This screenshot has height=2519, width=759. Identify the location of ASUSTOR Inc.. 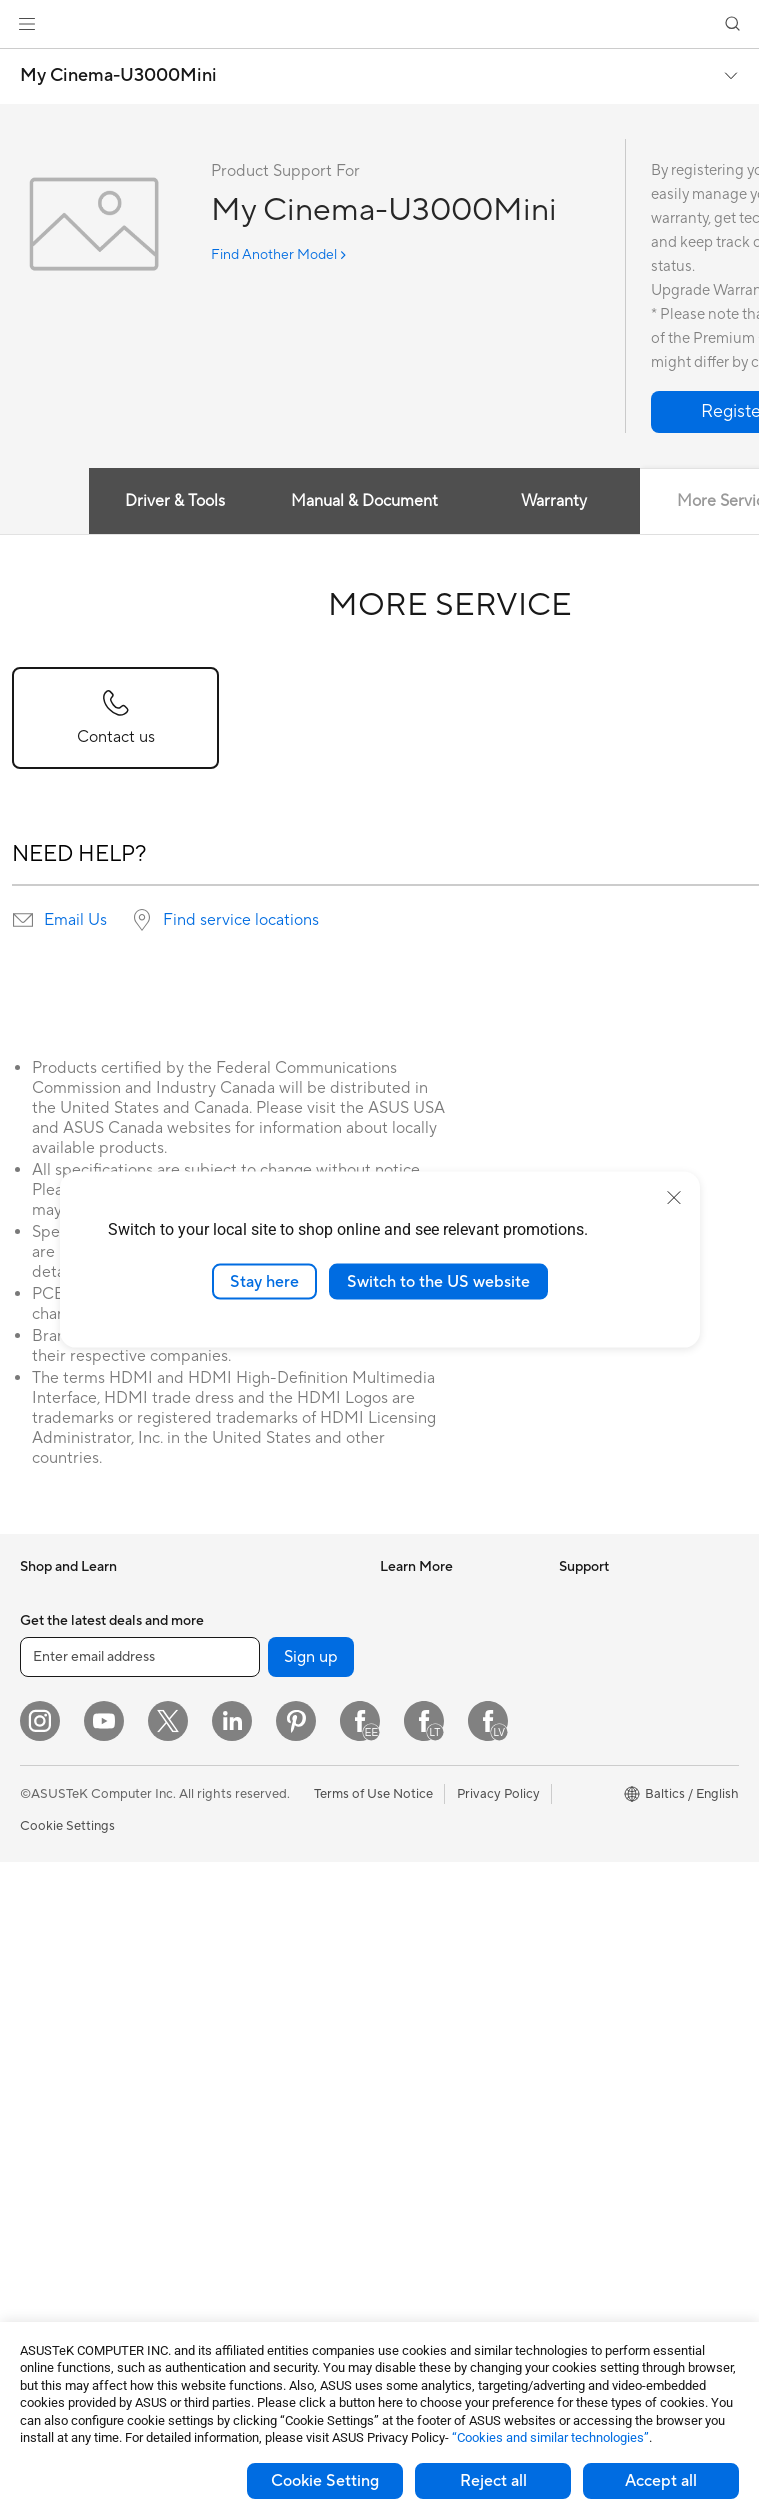
(602, 1746).